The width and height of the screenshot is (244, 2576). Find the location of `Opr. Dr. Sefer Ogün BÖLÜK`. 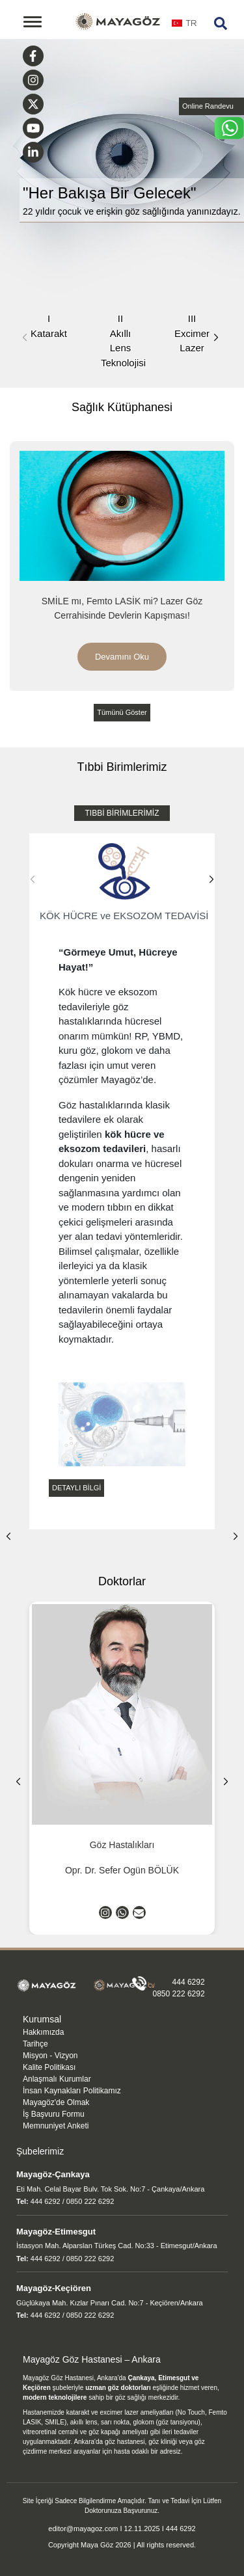

Opr. Dr. Sefer Ogün BÖLÜK is located at coordinates (122, 1870).